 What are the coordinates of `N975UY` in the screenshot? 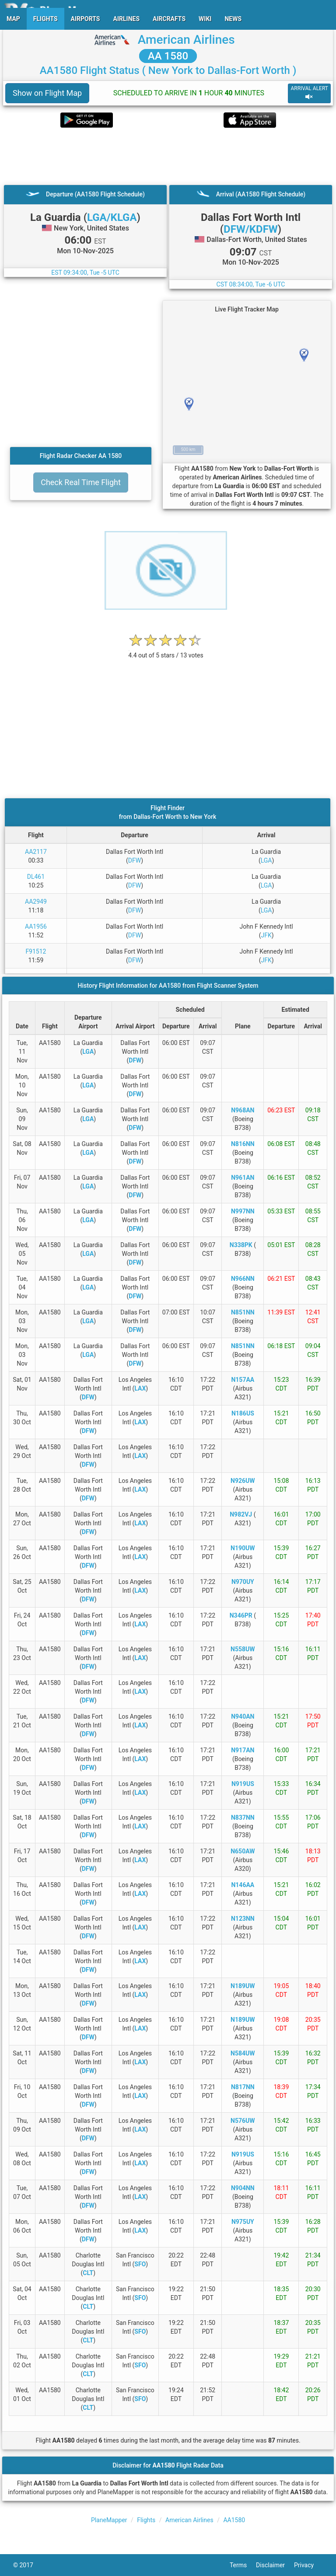 It's located at (242, 2221).